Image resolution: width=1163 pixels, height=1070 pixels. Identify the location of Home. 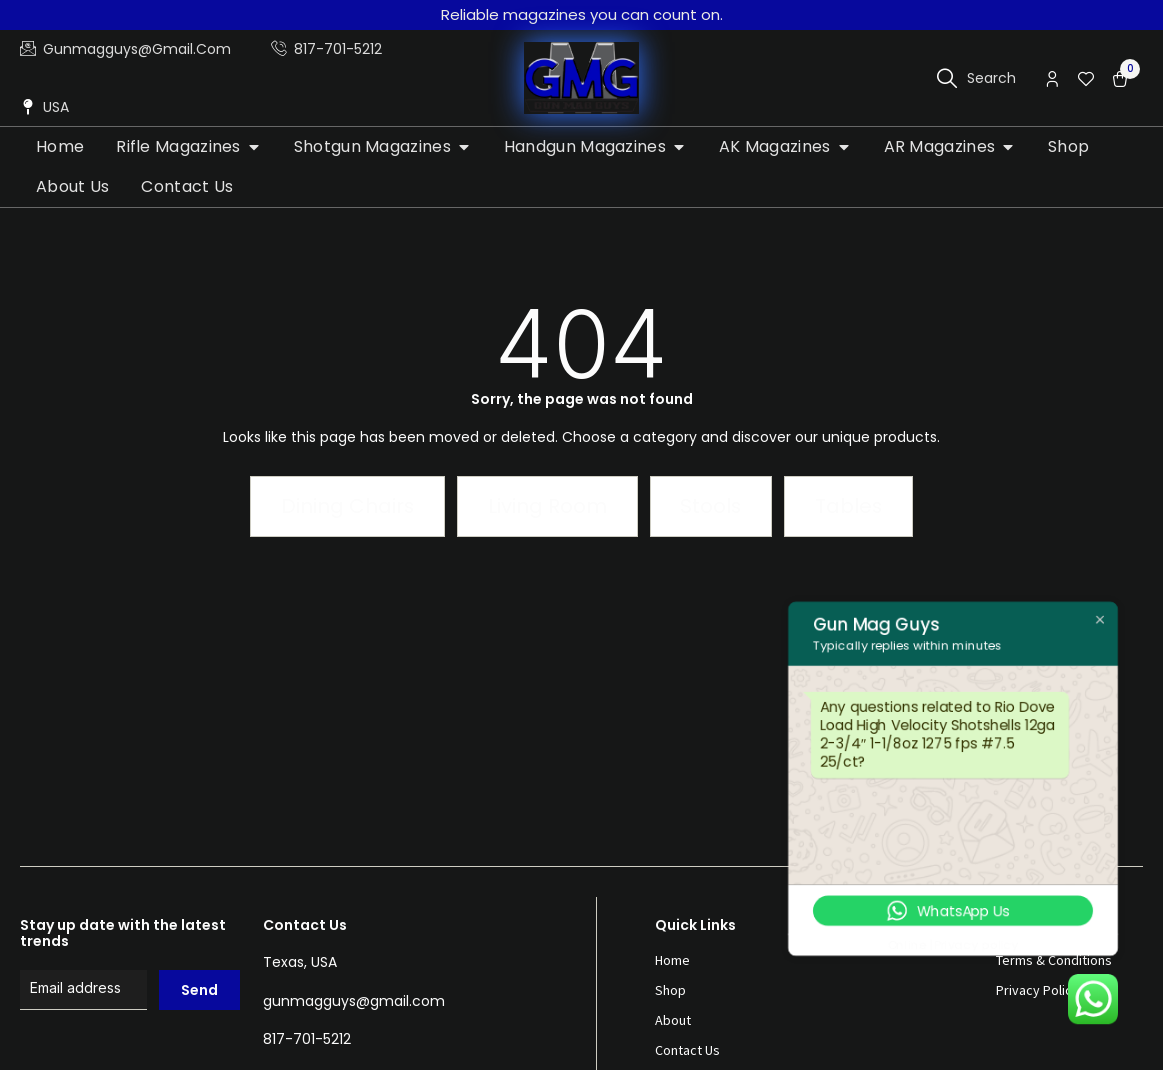
(672, 960).